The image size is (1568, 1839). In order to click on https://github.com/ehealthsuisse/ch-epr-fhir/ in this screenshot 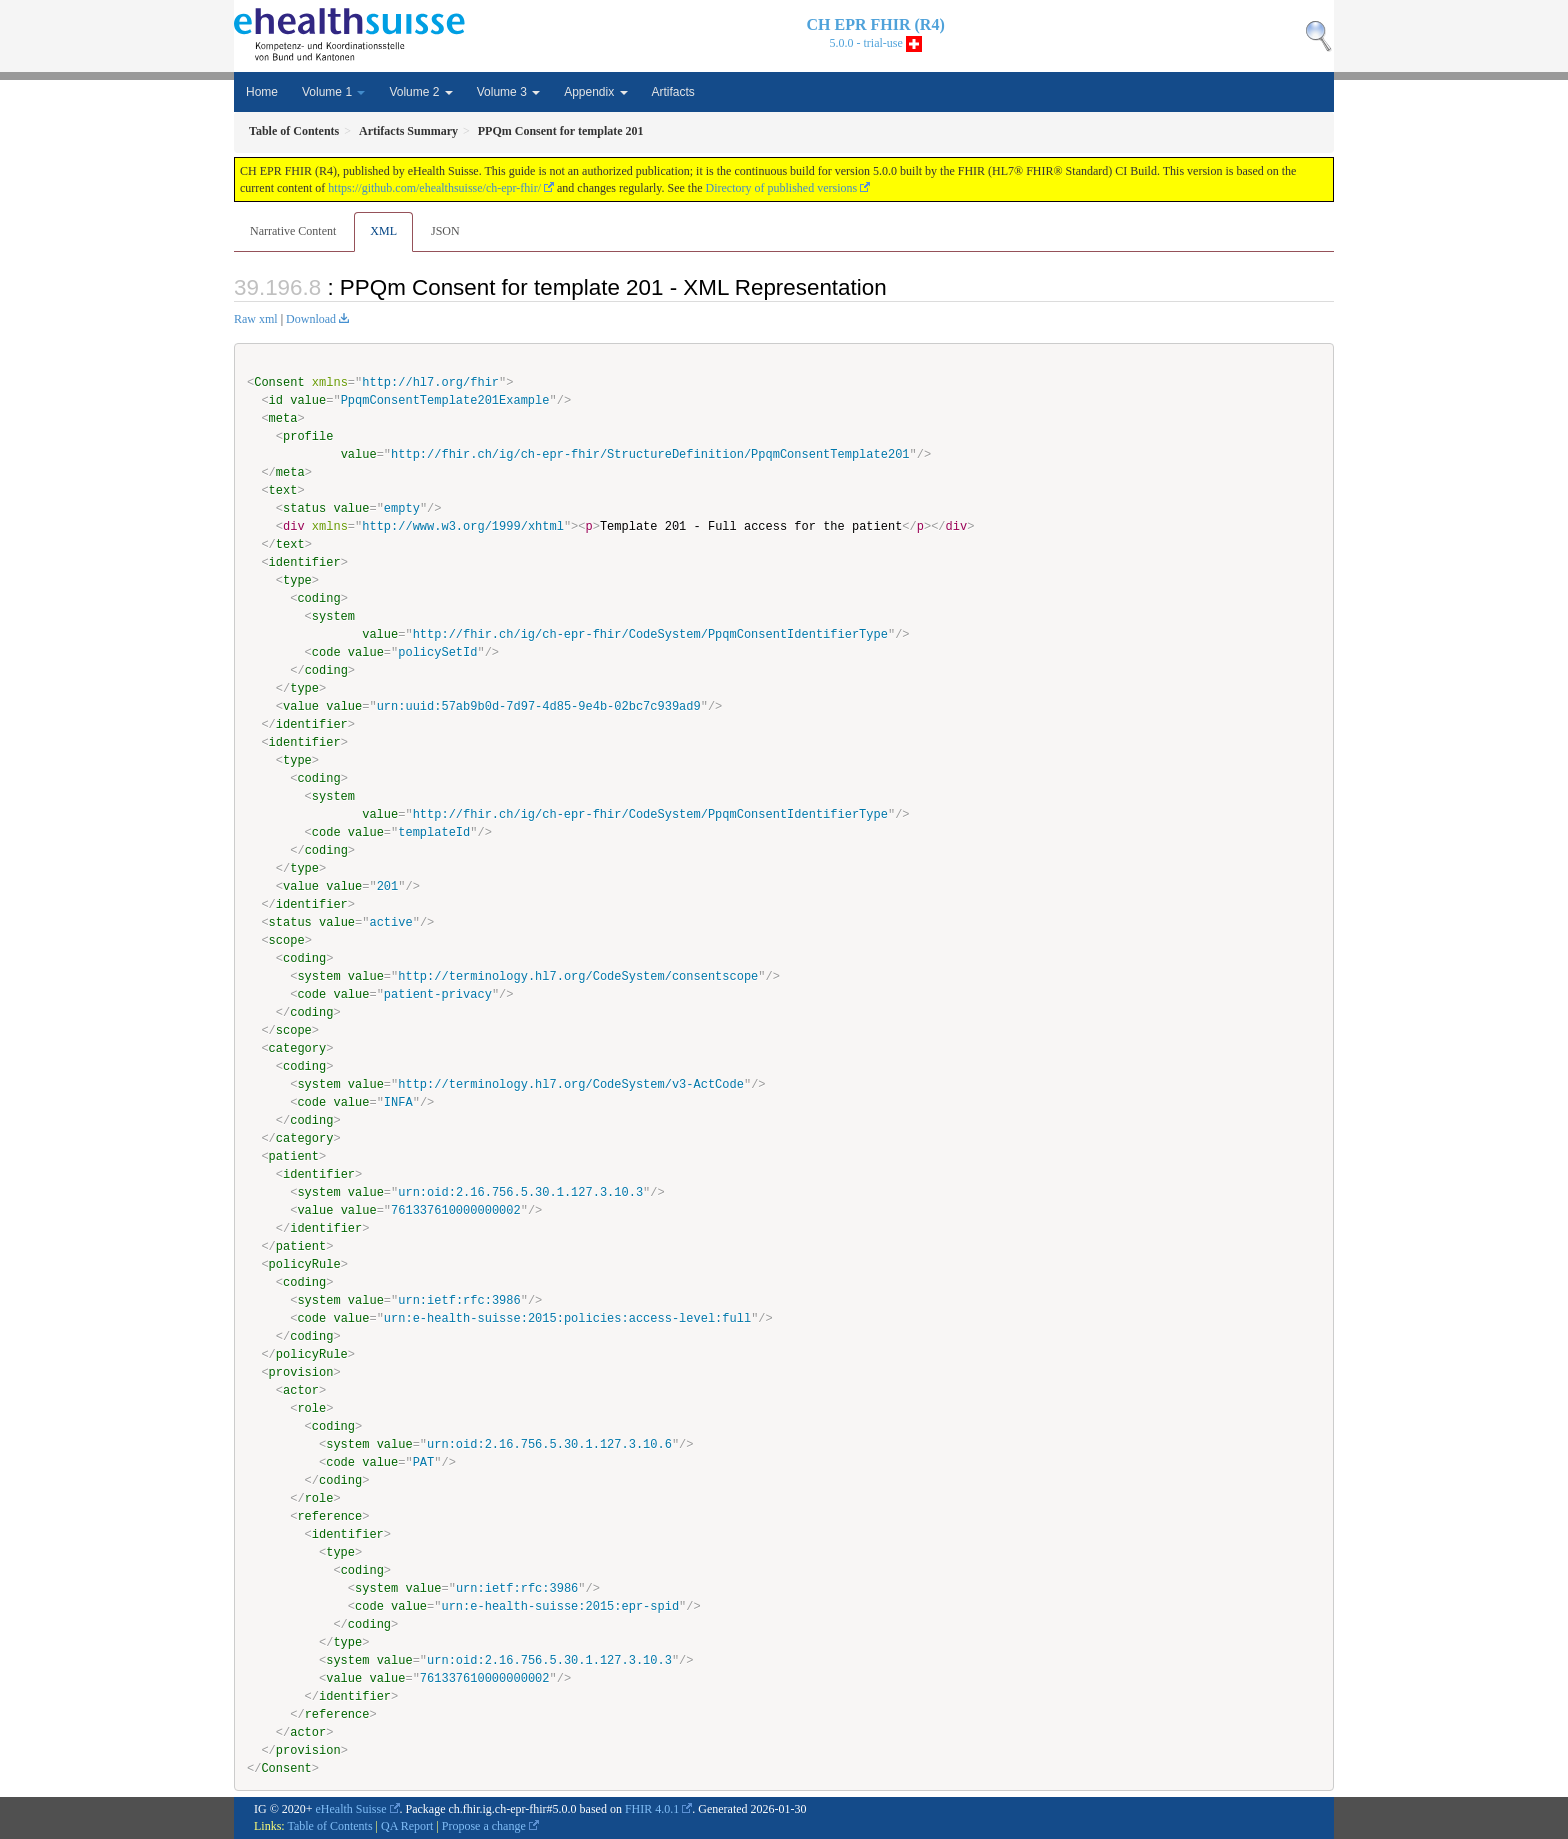, I will do `click(434, 188)`.